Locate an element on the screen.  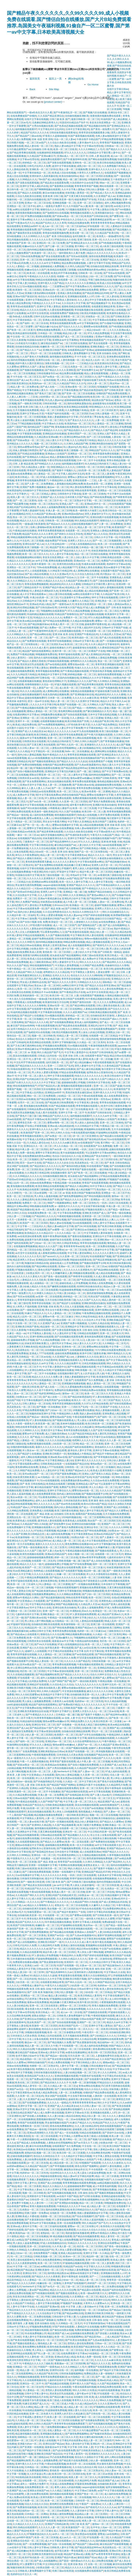
亚洲综合一区二区不卡 is located at coordinates (68, 928).